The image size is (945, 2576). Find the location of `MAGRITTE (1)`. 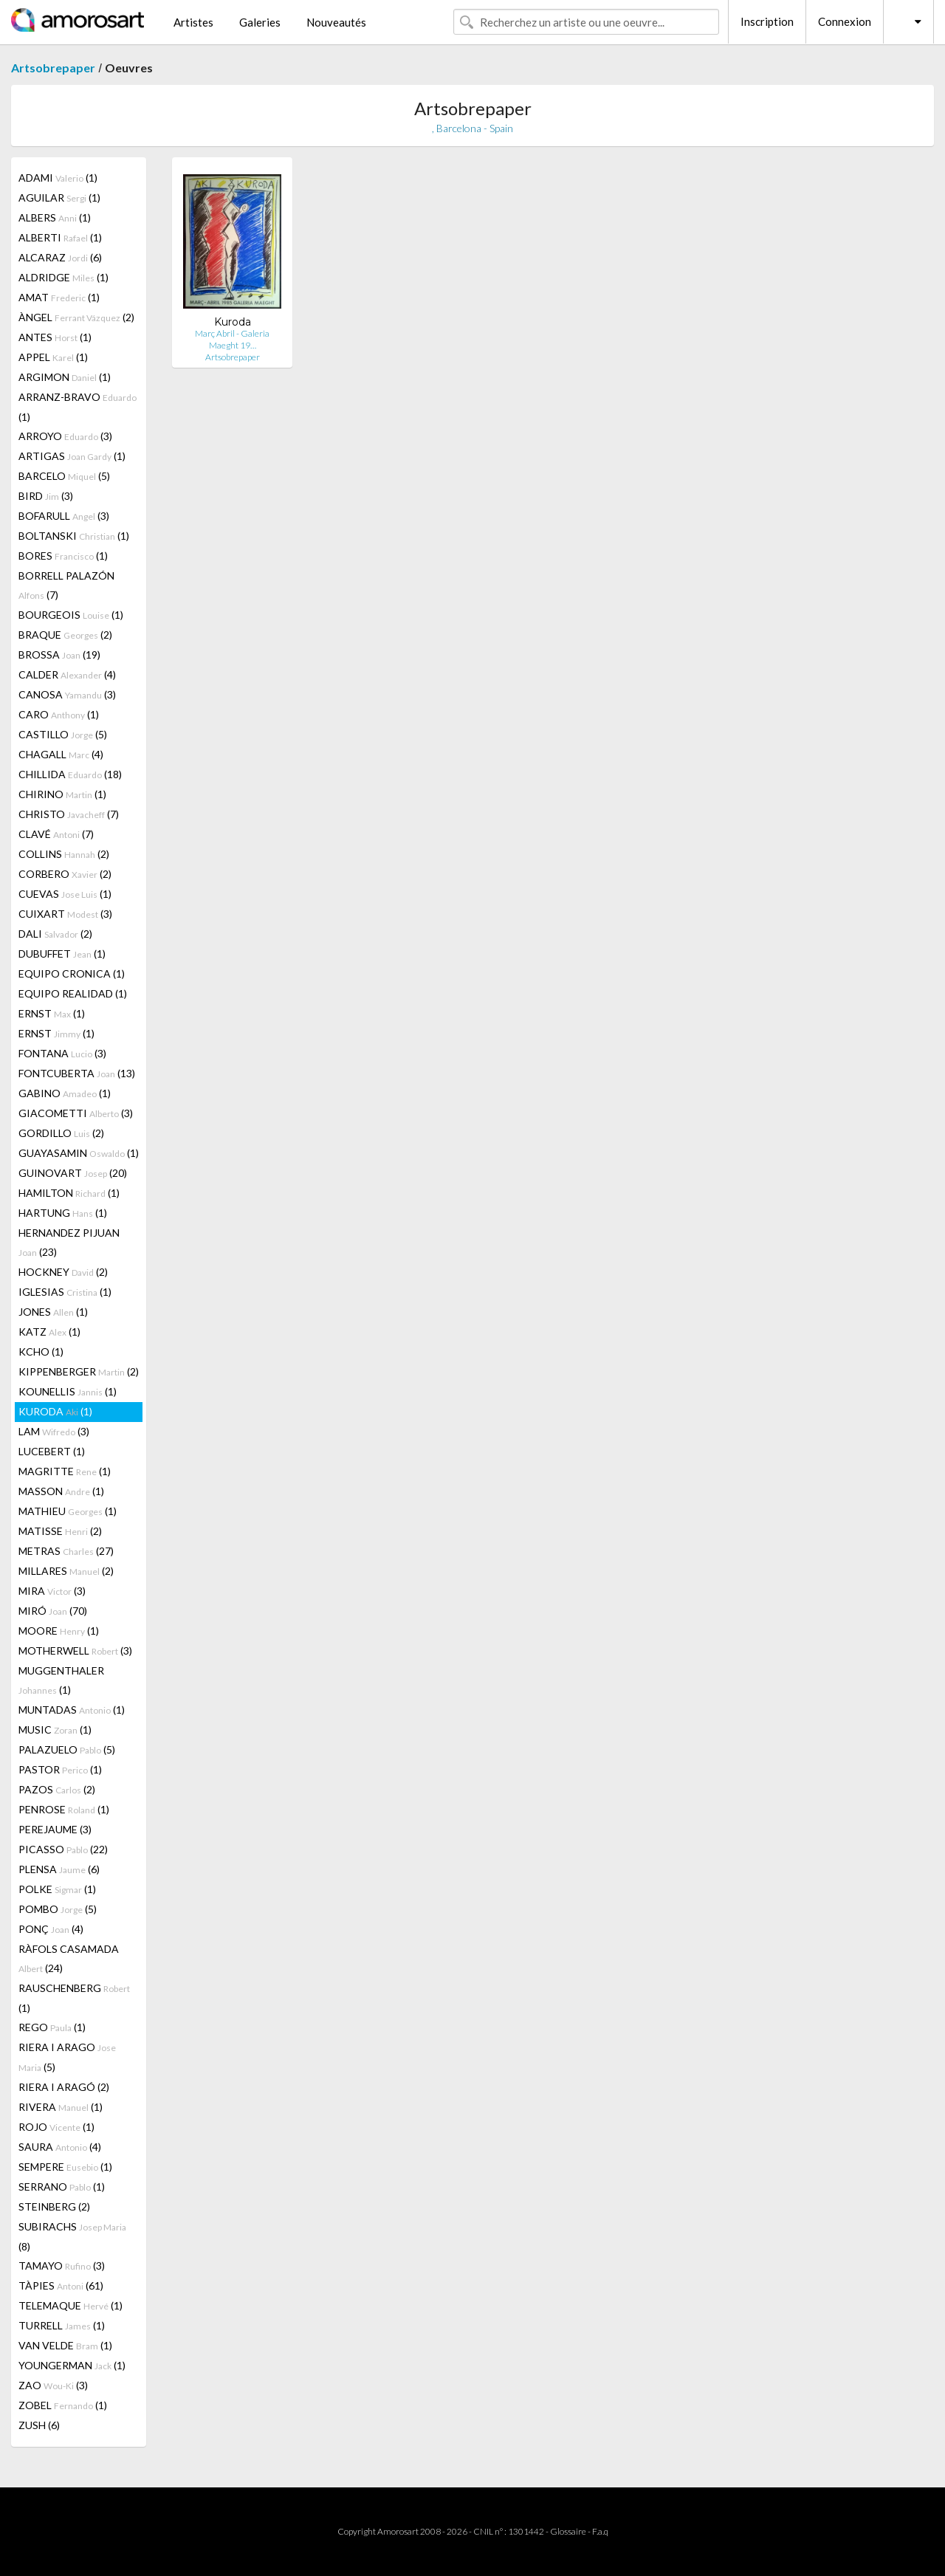

MAGRITTE (1) is located at coordinates (64, 1471).